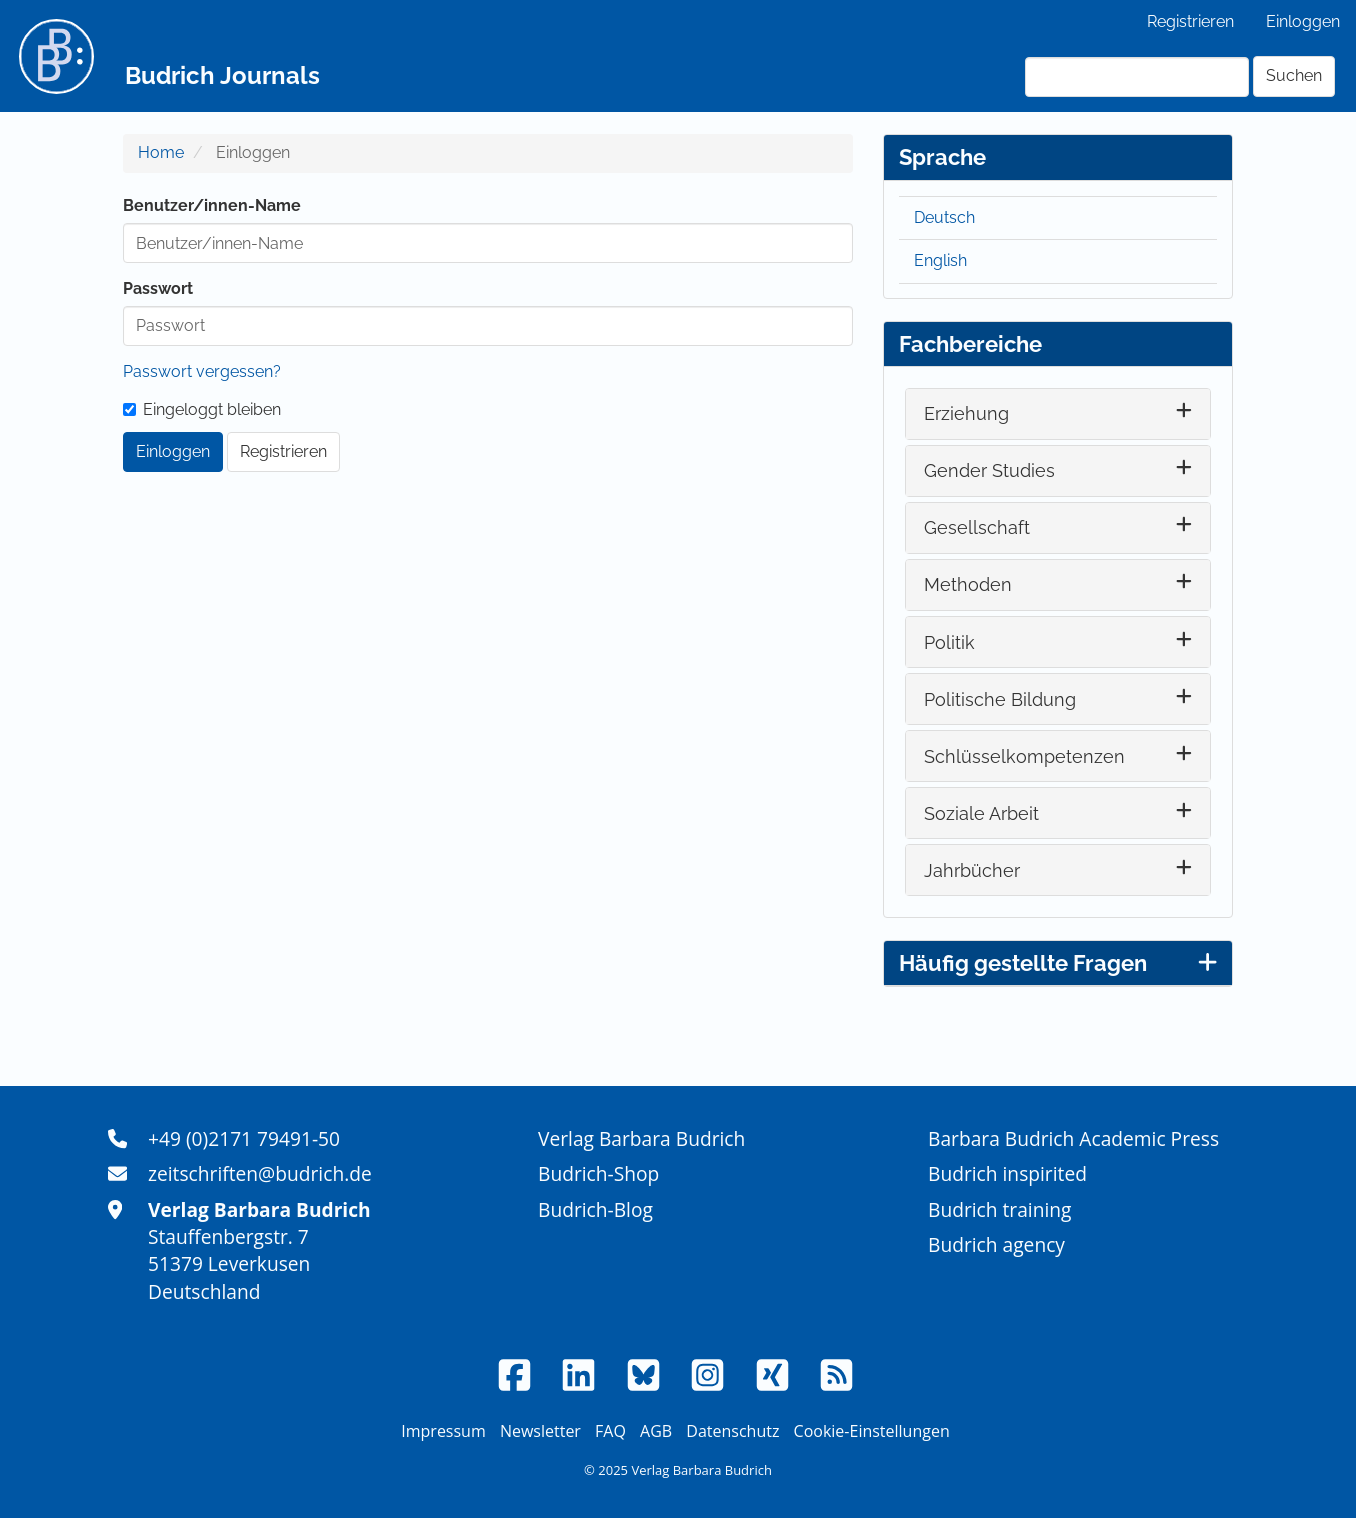 This screenshot has width=1356, height=1518. Describe the element at coordinates (1294, 75) in the screenshot. I see `Suchen` at that location.